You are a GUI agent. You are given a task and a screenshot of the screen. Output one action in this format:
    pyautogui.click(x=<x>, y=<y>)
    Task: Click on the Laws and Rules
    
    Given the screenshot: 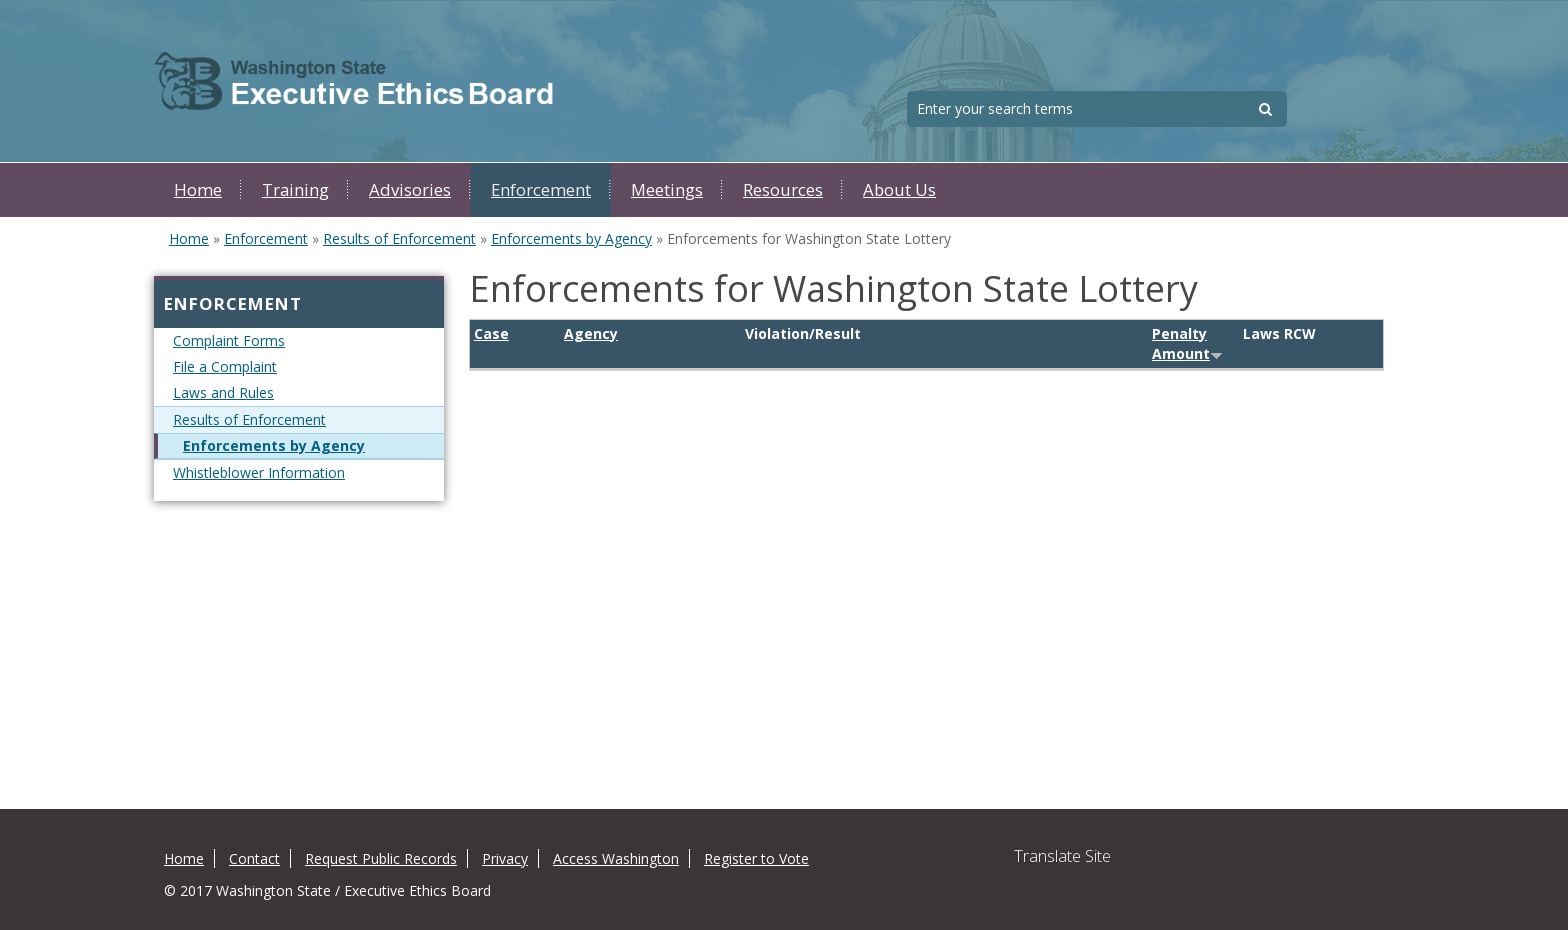 What is the action you would take?
    pyautogui.click(x=223, y=392)
    